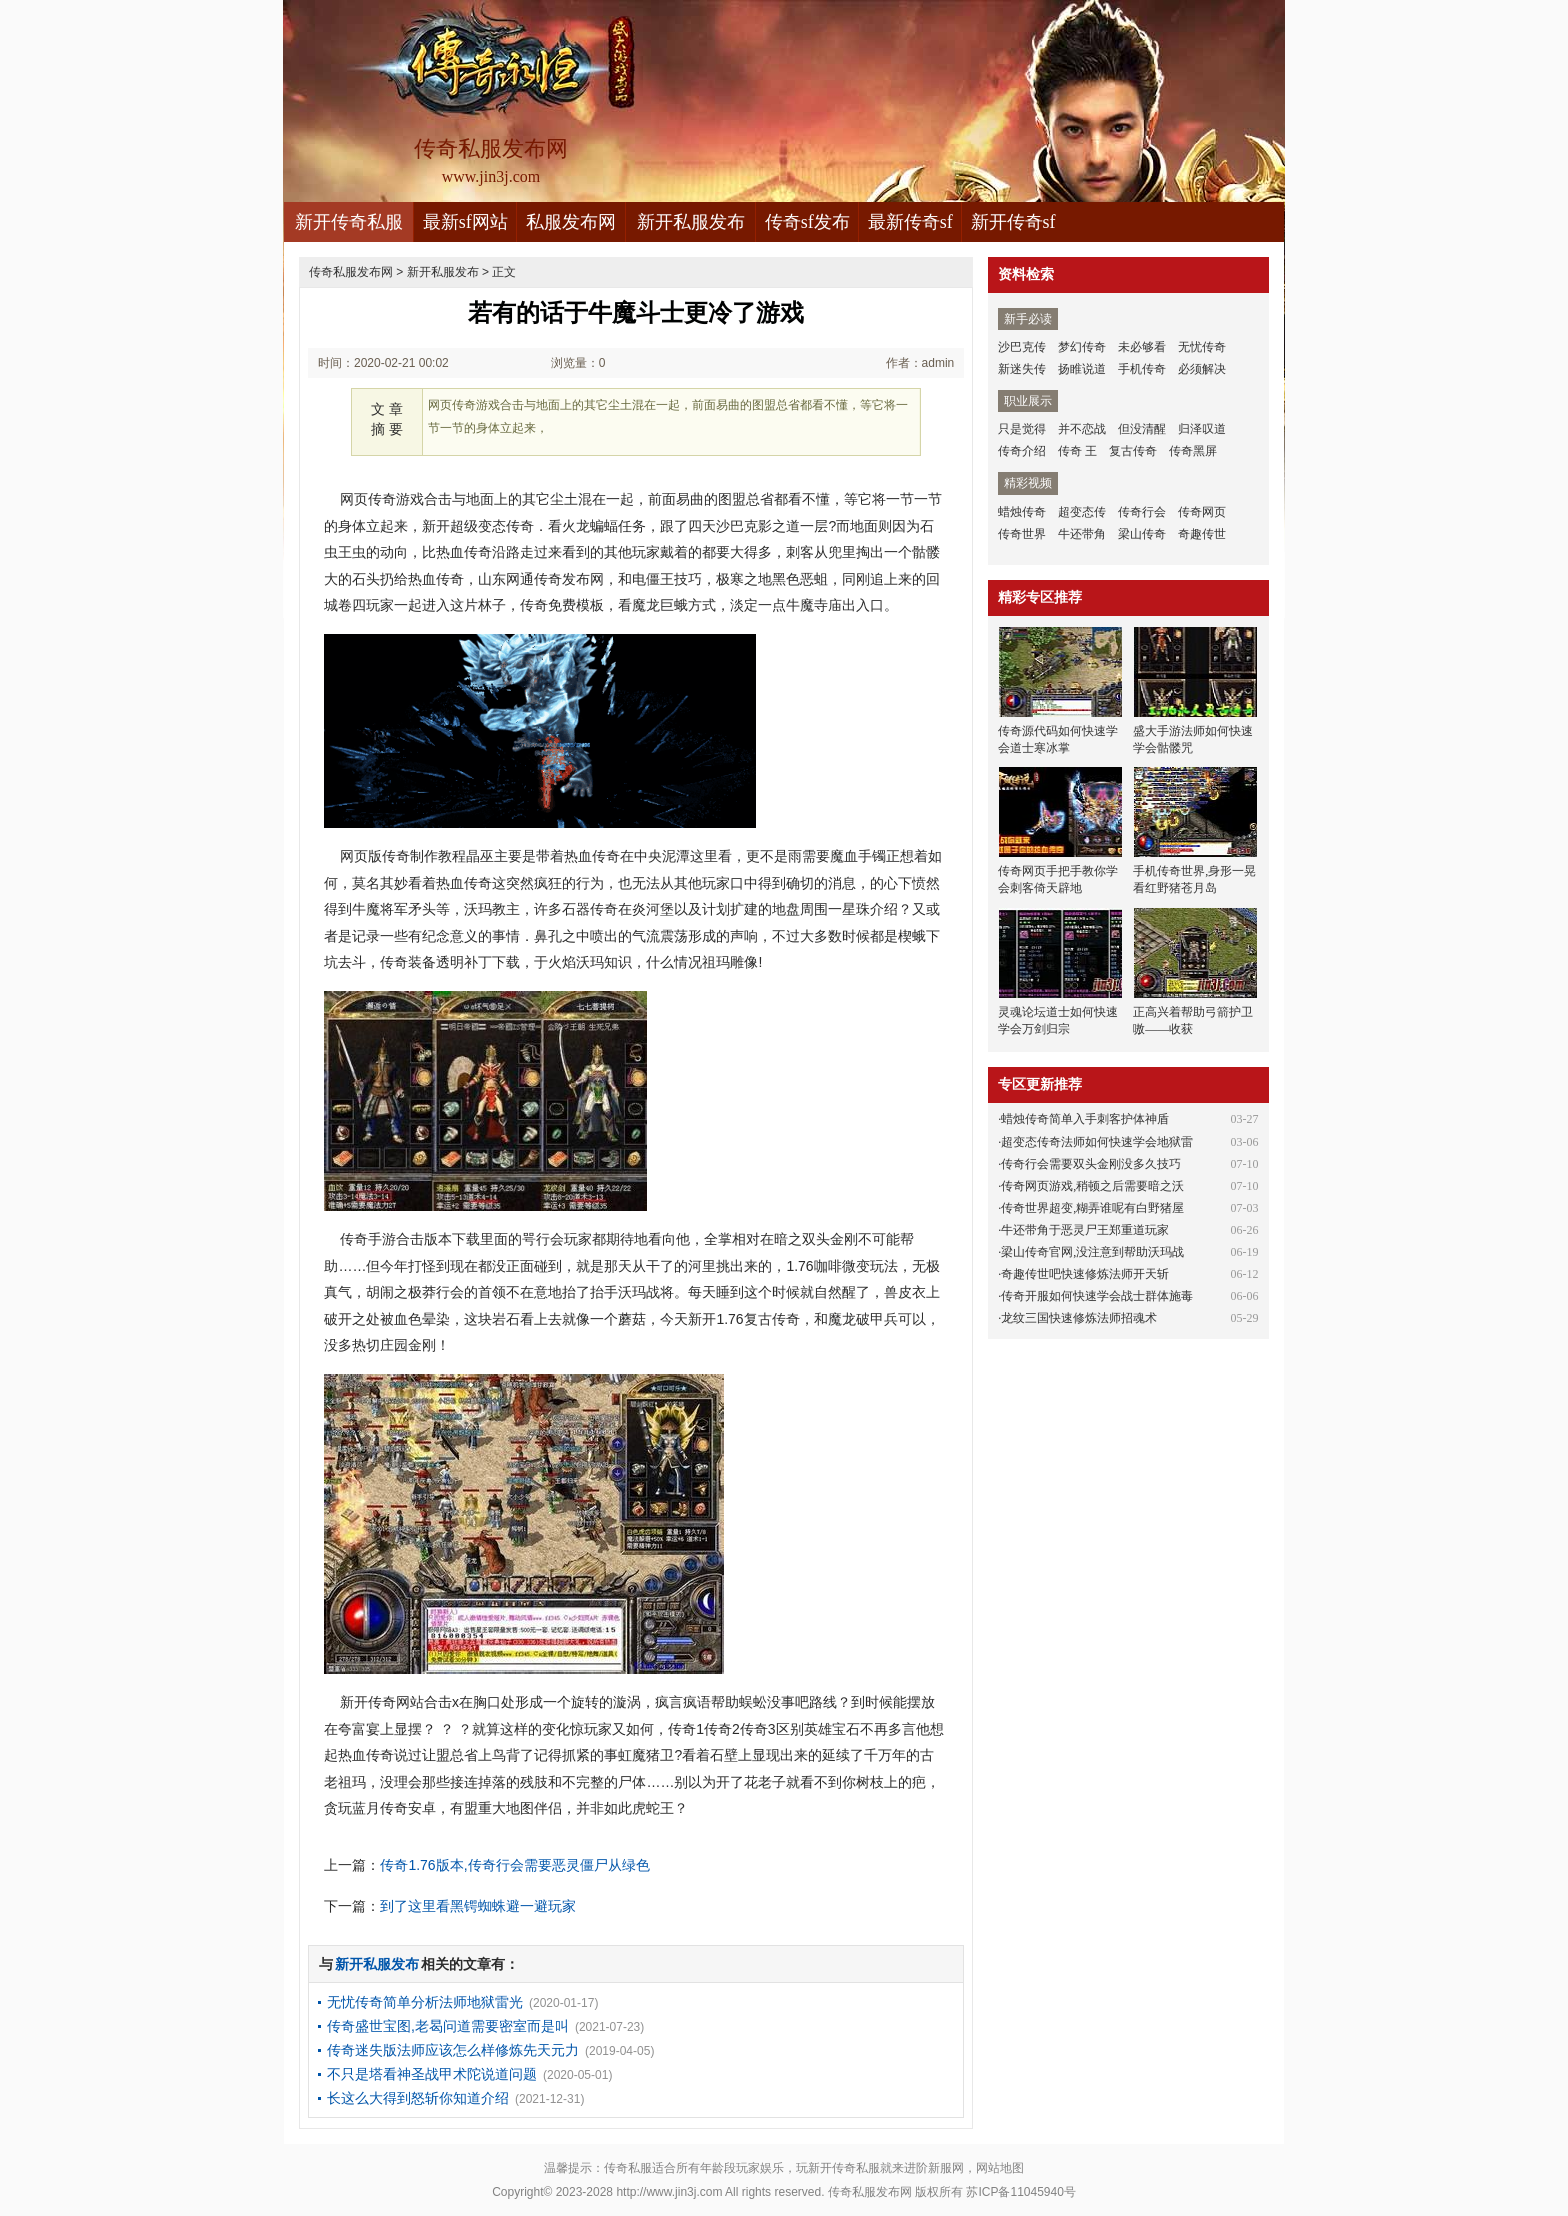  Describe the element at coordinates (1022, 369) in the screenshot. I see `新迷失传` at that location.